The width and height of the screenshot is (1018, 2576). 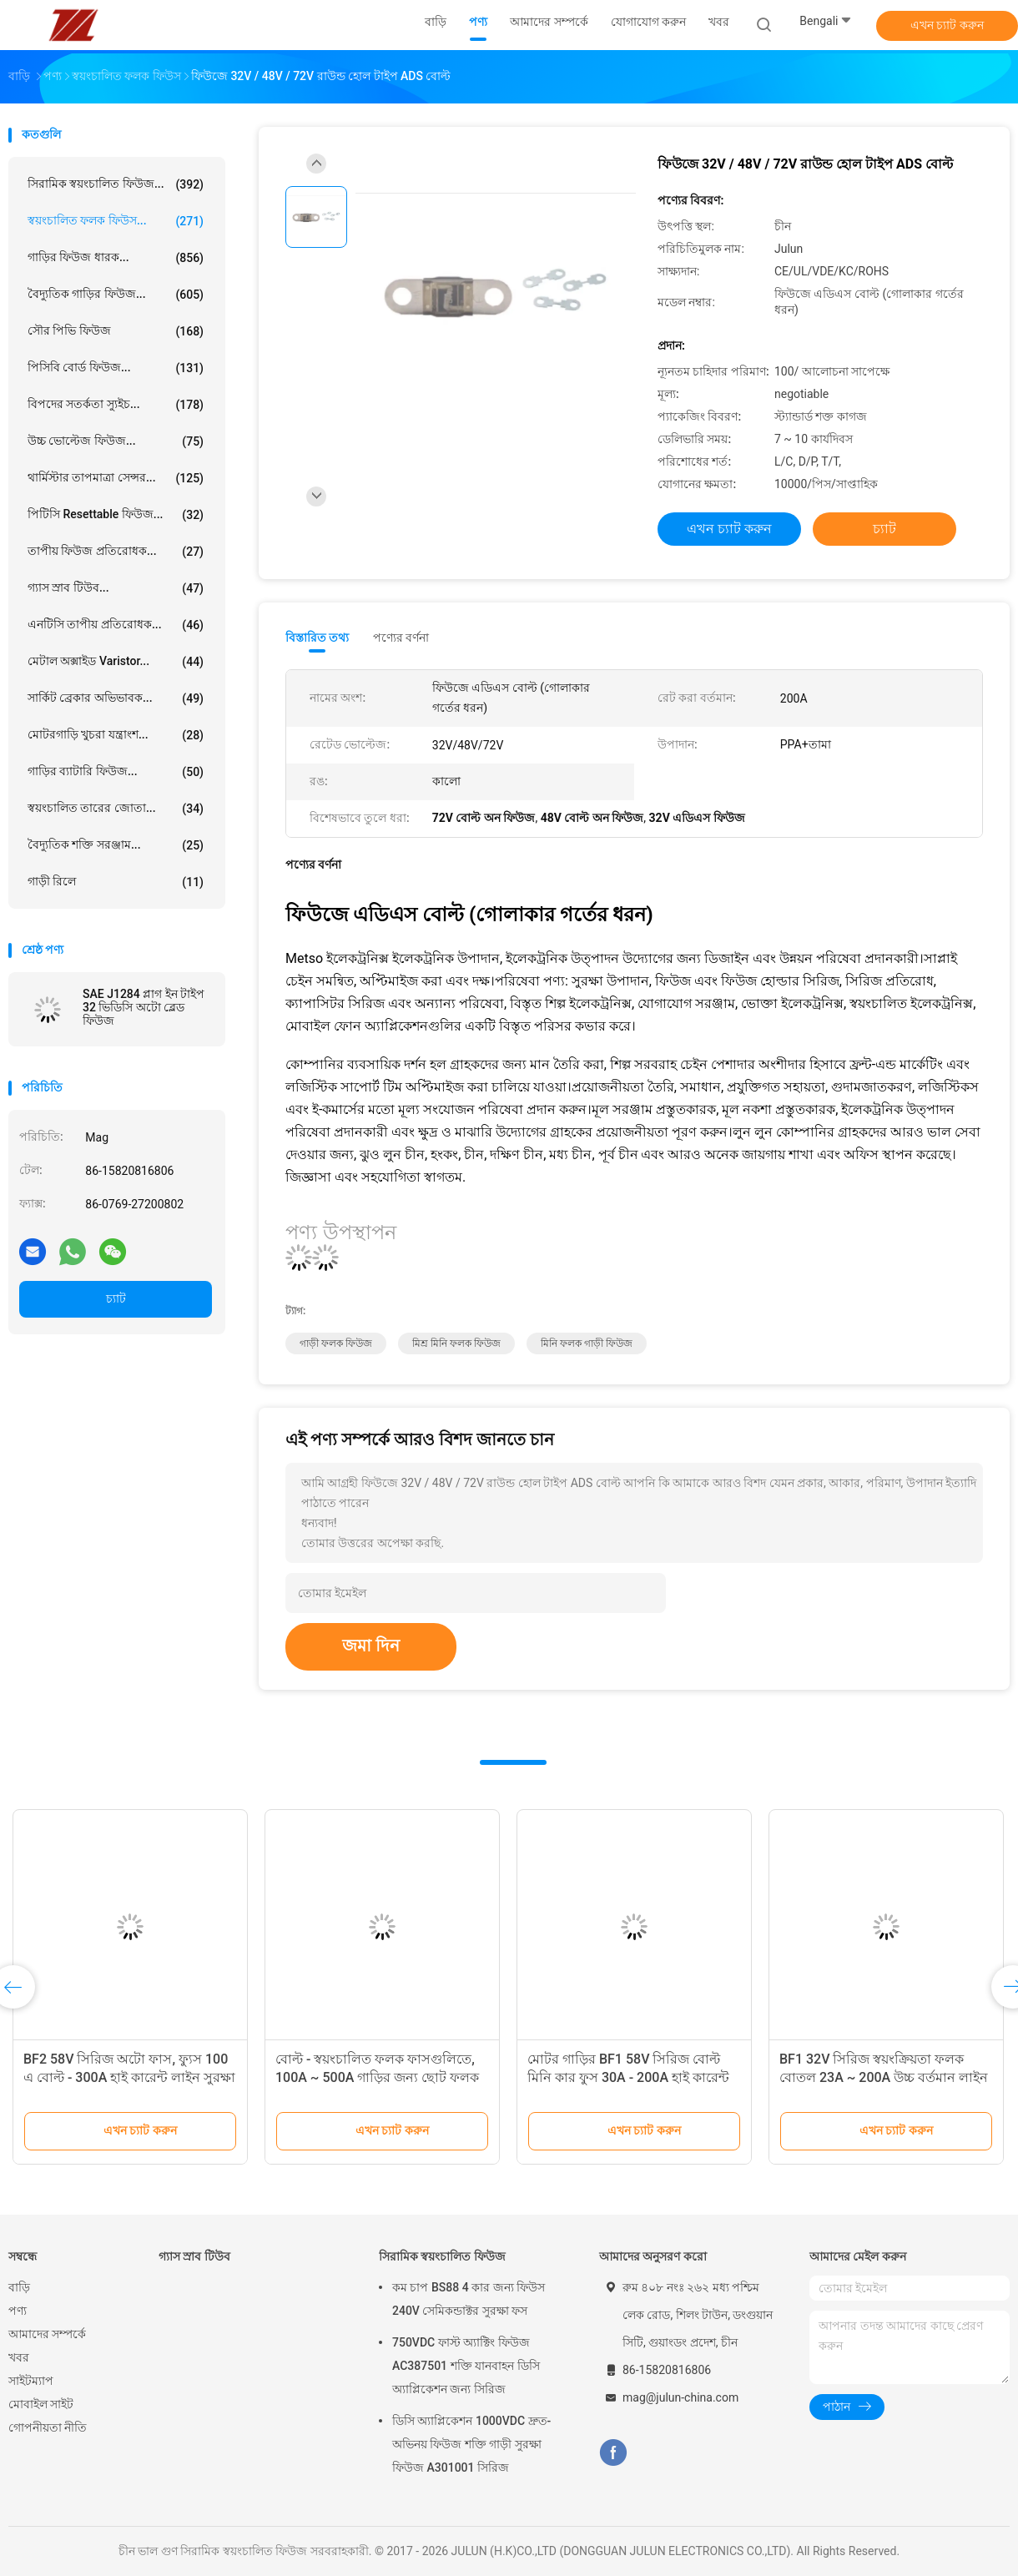 I want to click on বৈদ্যুতিক গাড়ির ফিউজ..., so click(x=116, y=294).